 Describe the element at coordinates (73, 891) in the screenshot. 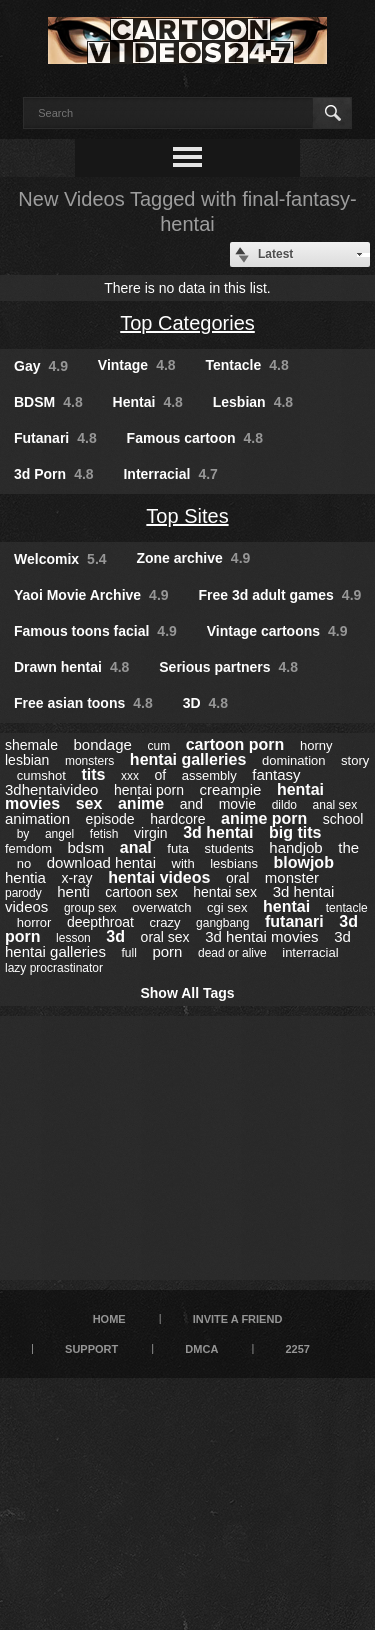

I see `henti` at that location.